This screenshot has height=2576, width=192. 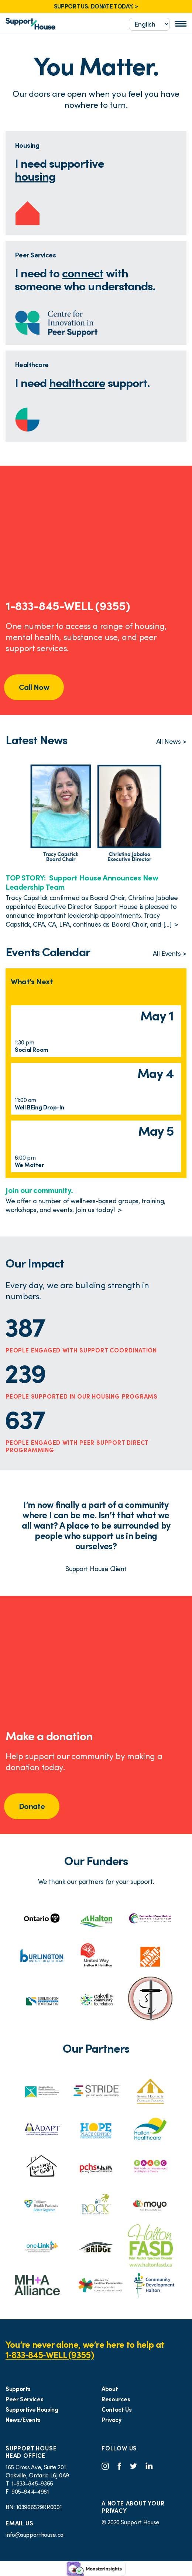 What do you see at coordinates (171, 741) in the screenshot?
I see `All News >` at bounding box center [171, 741].